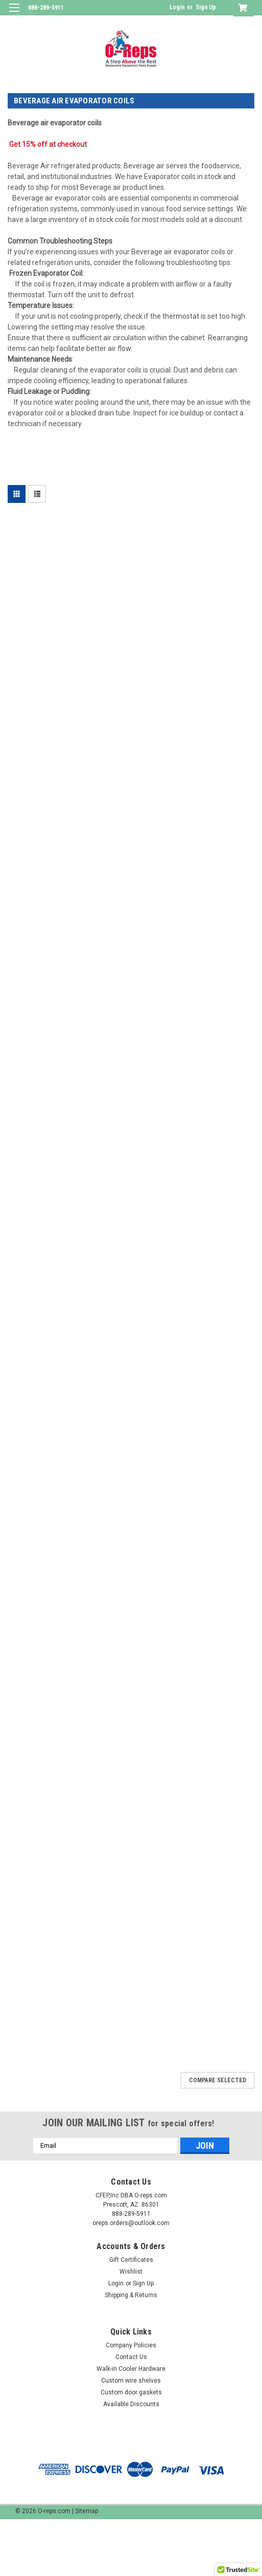 The image size is (262, 2576). What do you see at coordinates (217, 2080) in the screenshot?
I see `Compare Selected` at bounding box center [217, 2080].